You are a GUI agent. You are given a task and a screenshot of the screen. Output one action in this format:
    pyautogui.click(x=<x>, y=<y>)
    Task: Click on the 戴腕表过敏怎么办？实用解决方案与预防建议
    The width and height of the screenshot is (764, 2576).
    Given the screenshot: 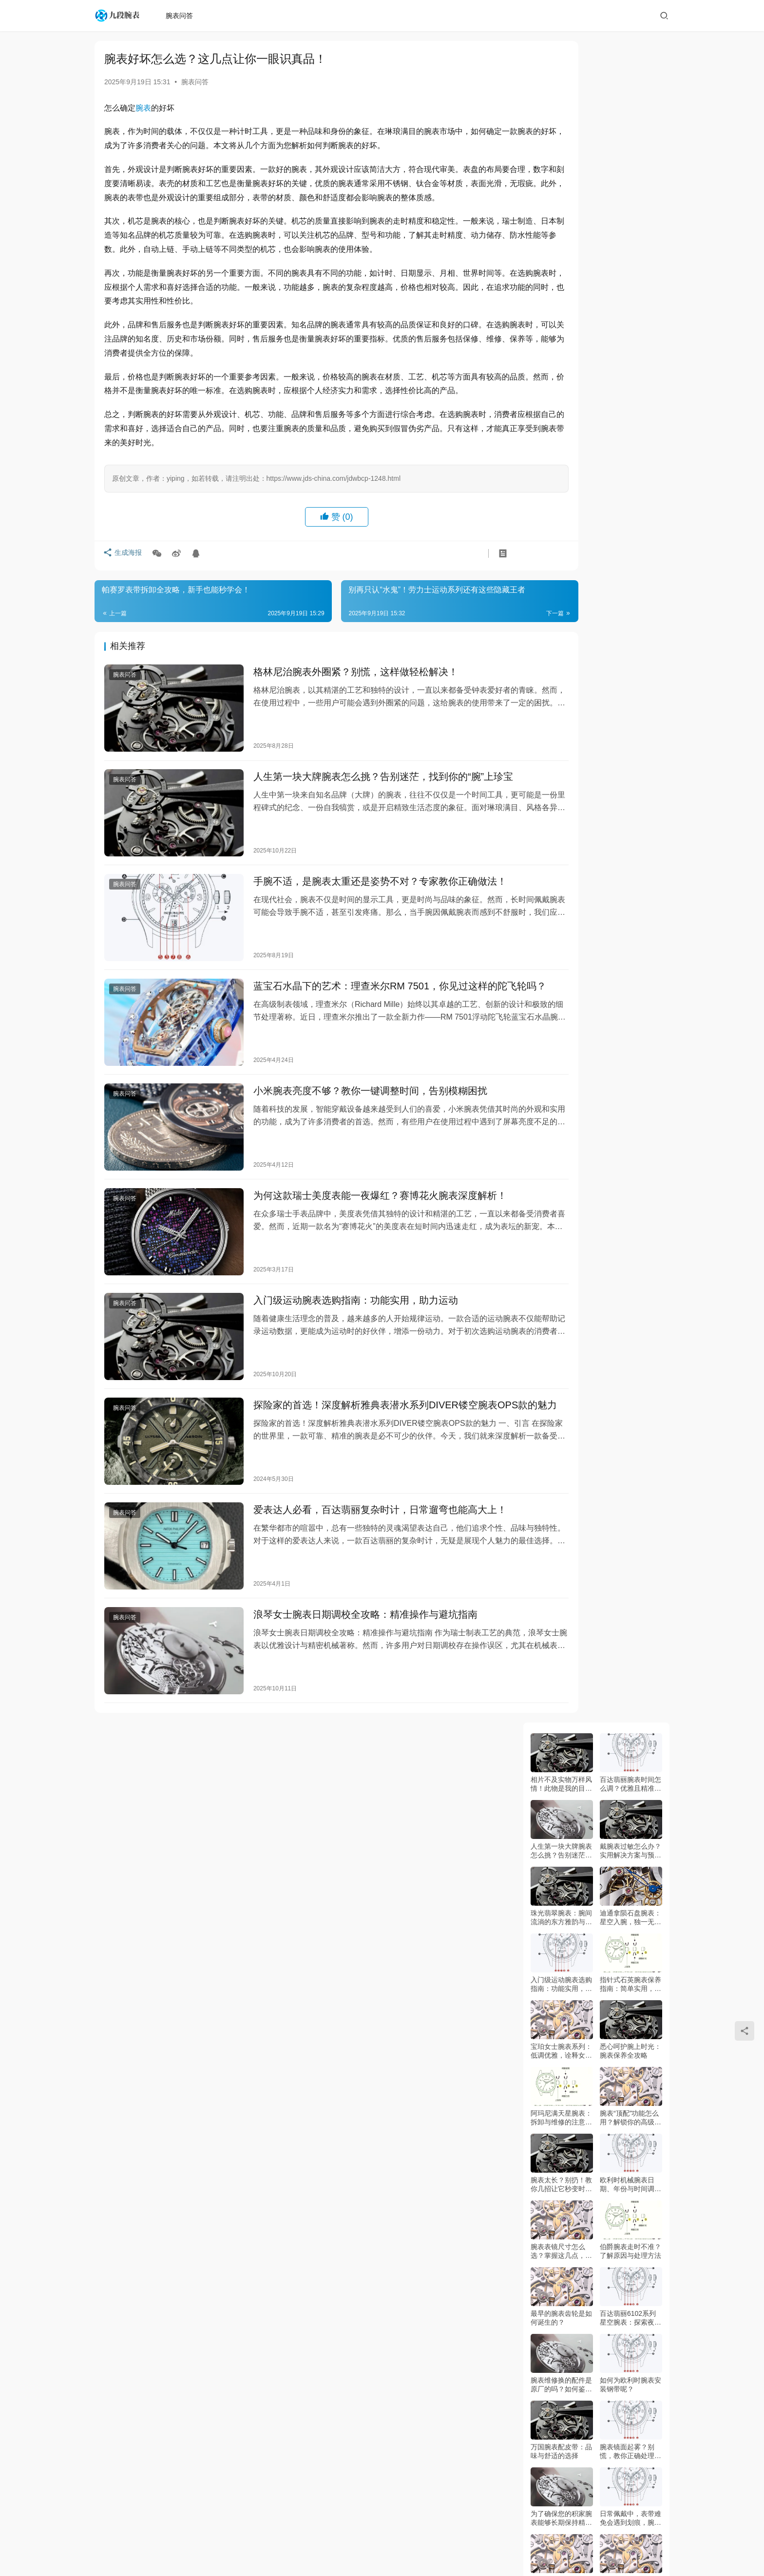 What is the action you would take?
    pyautogui.click(x=630, y=169)
    